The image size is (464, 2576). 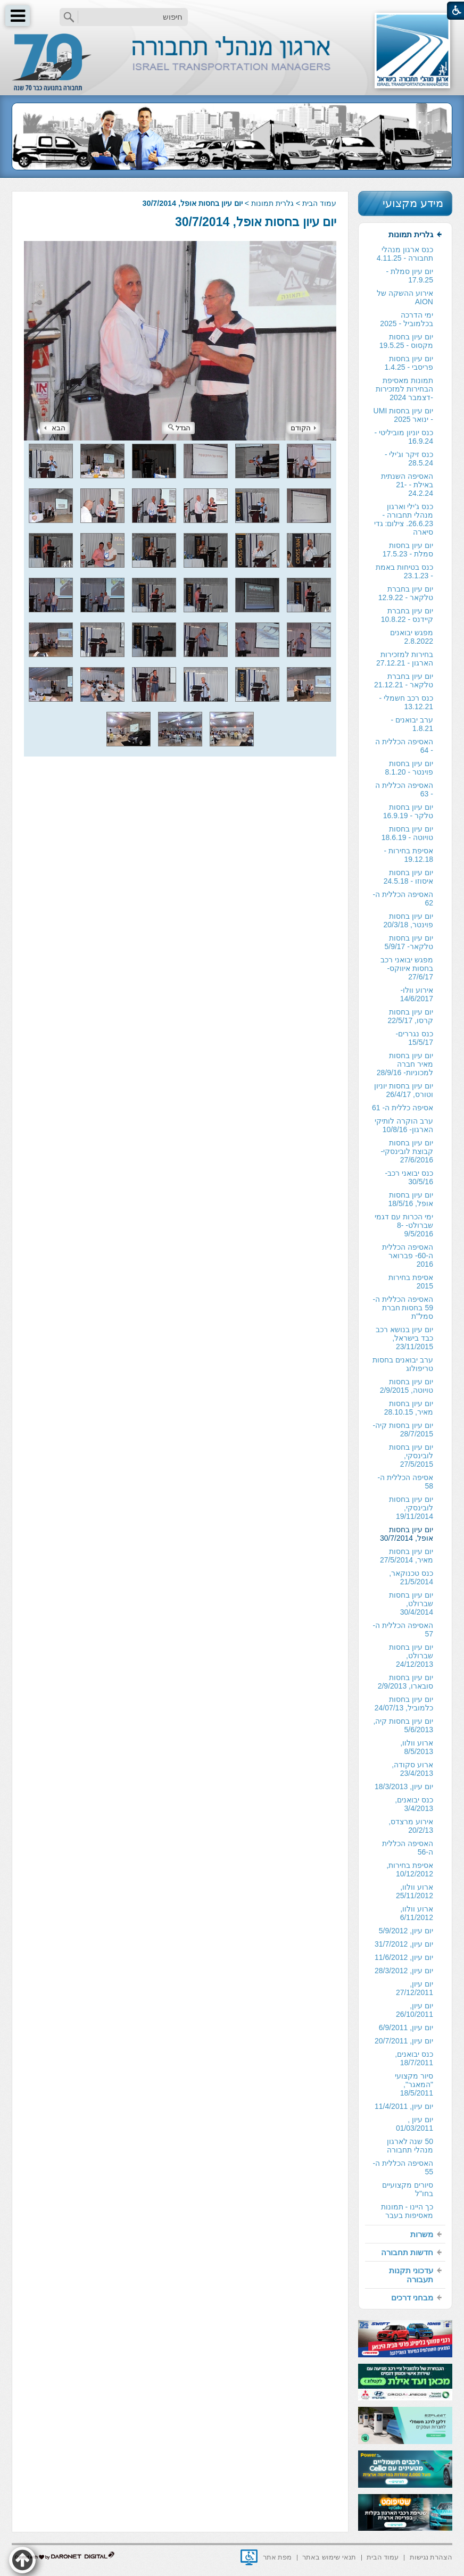 What do you see at coordinates (403, 1629) in the screenshot?
I see `האסיפה הכללית ה- 57` at bounding box center [403, 1629].